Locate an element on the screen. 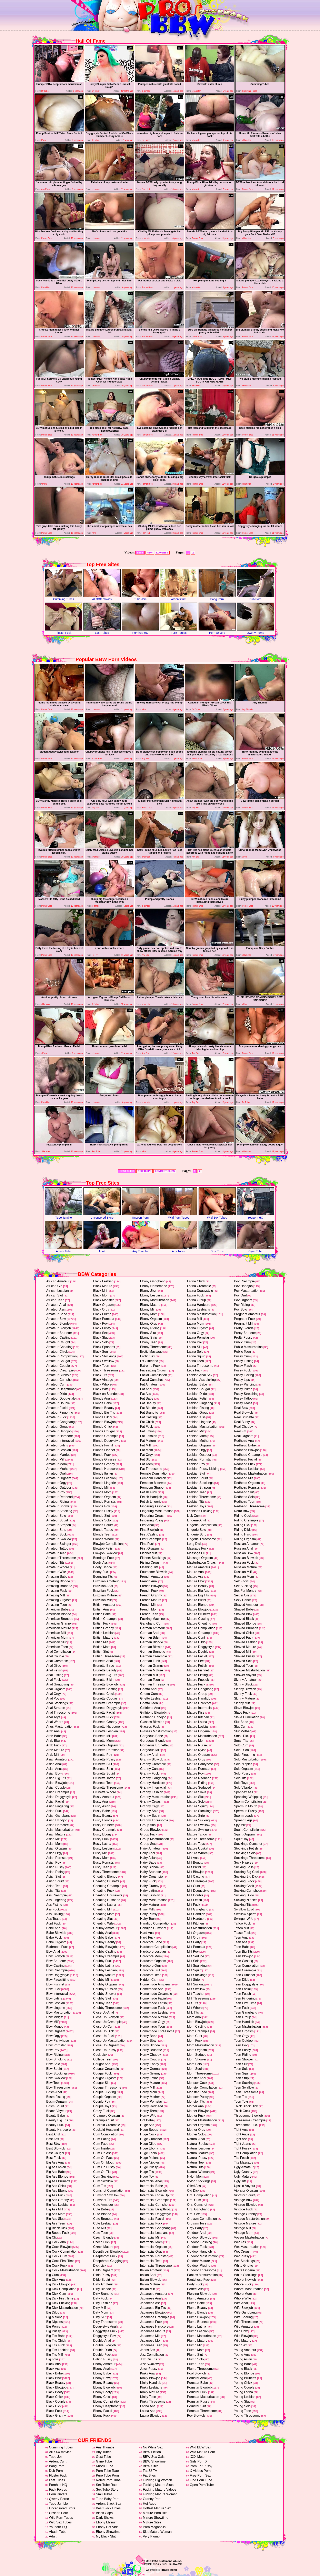  Bbw Creampie is located at coordinates (57, 1970).